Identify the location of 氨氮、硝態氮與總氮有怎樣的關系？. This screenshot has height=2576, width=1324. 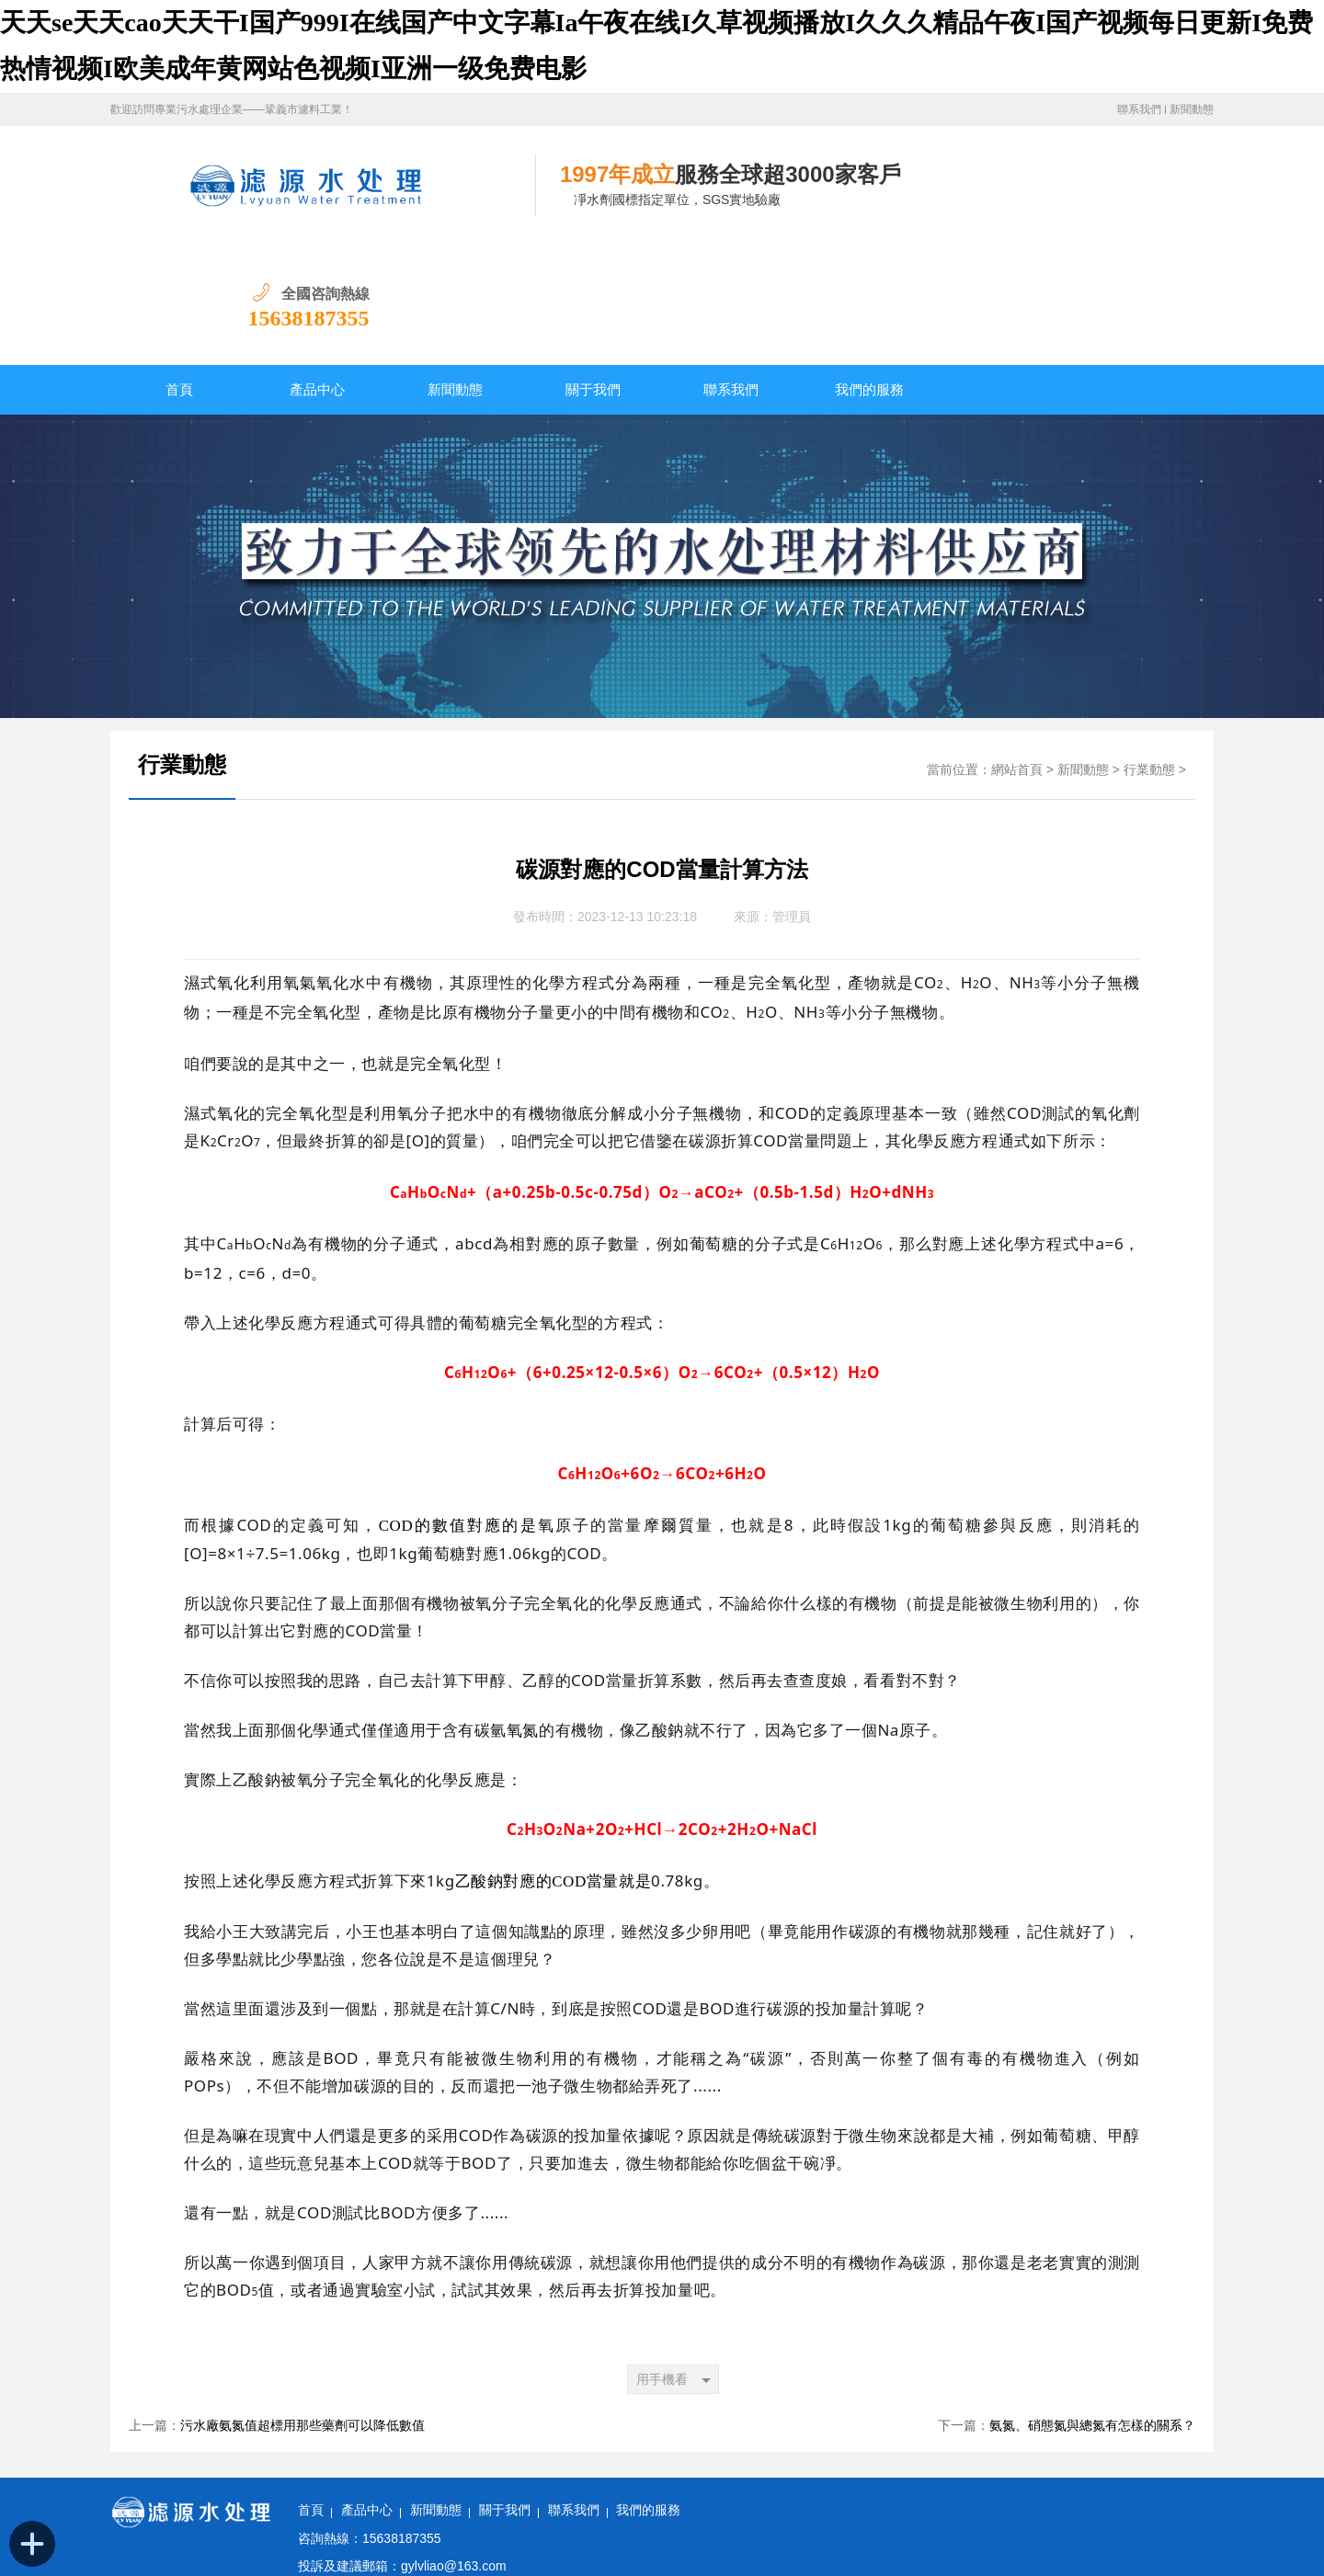
(1092, 2306).